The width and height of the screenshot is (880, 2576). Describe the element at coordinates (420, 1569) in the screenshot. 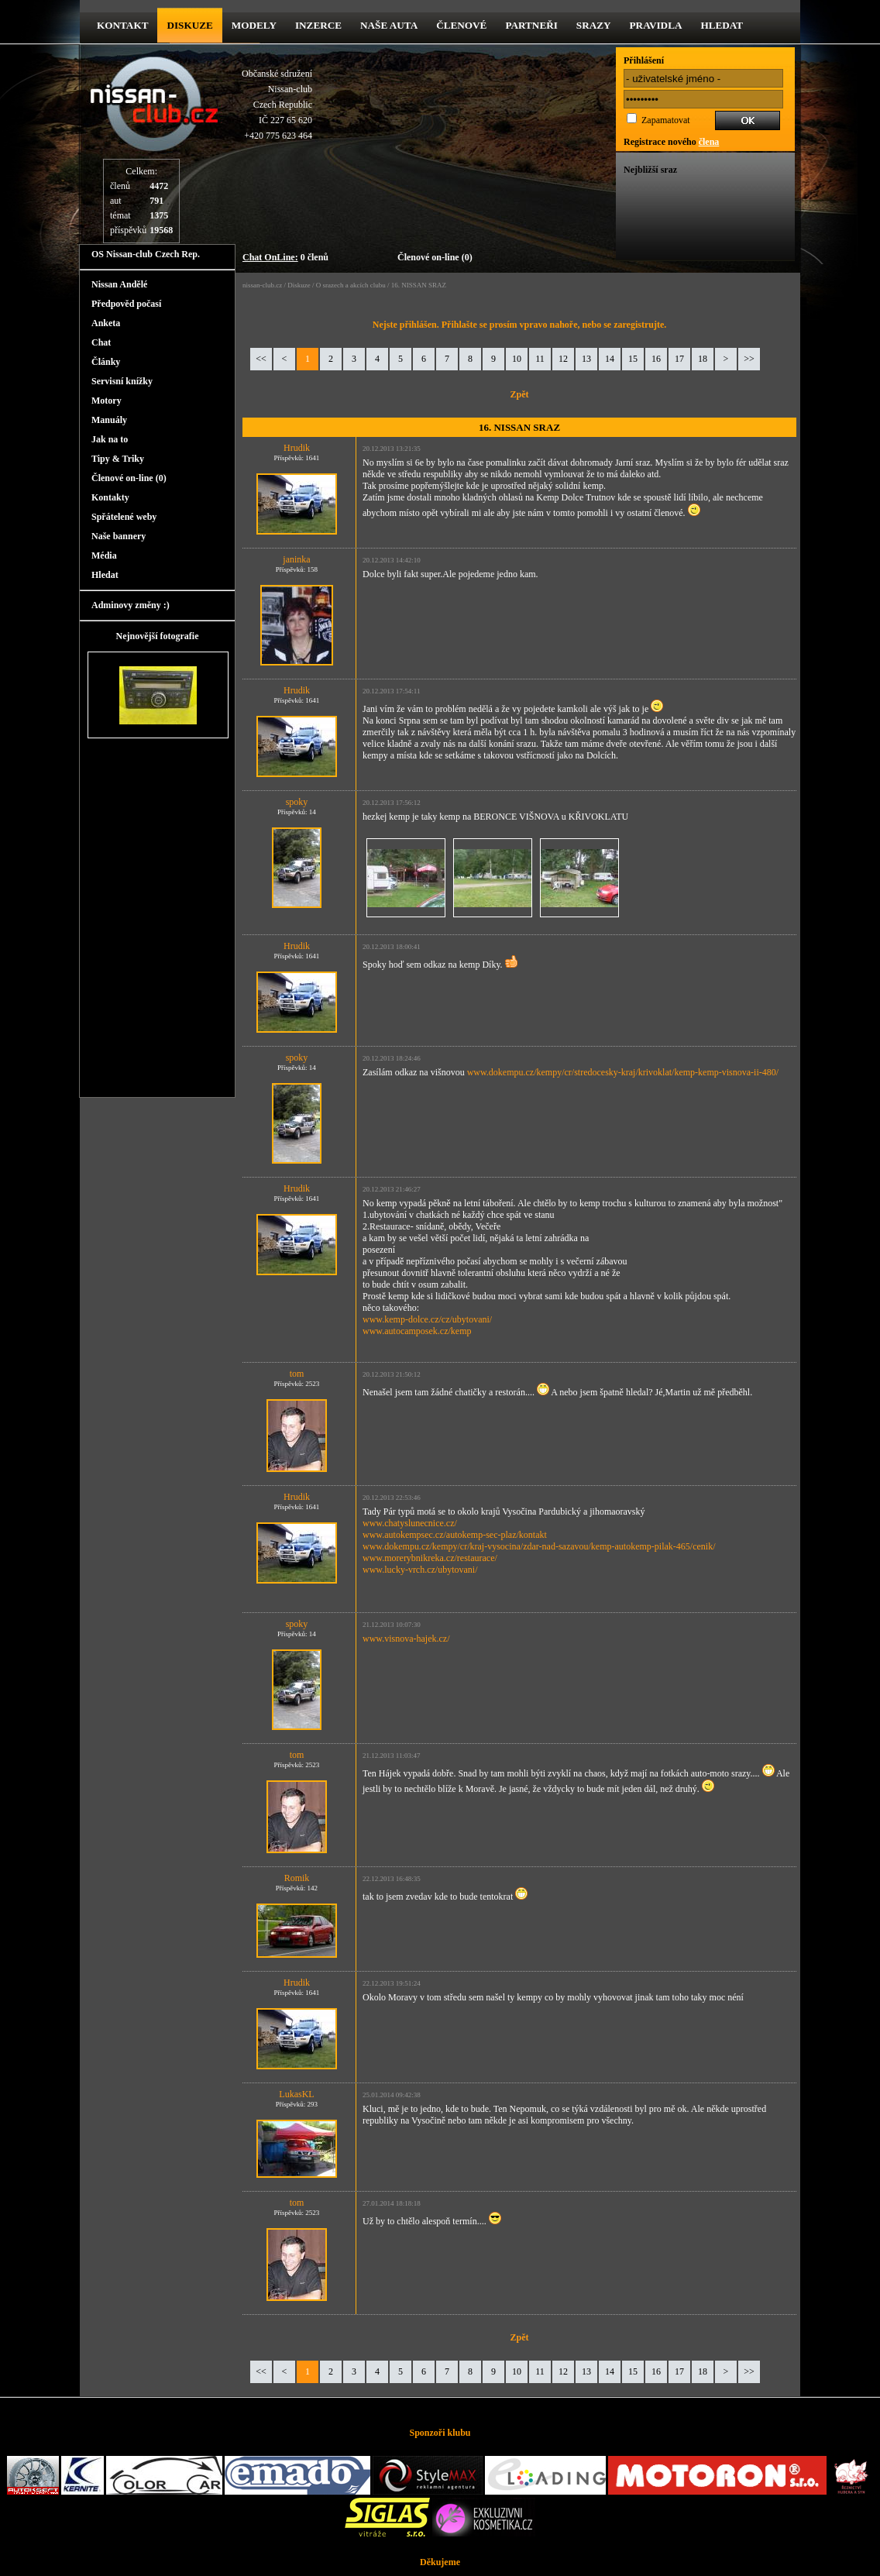

I see `www.lucky-vrch.cz/ubytovani/` at that location.